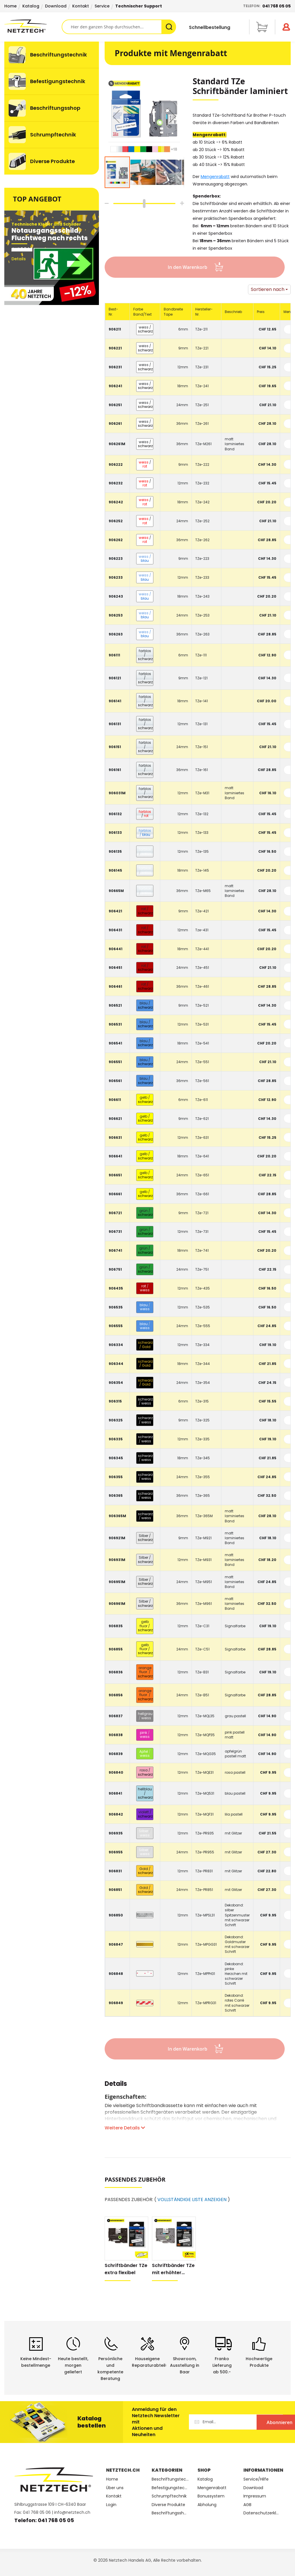 This screenshot has height=2576, width=295. Describe the element at coordinates (169, 2496) in the screenshot. I see `Schrumpftechnik` at that location.